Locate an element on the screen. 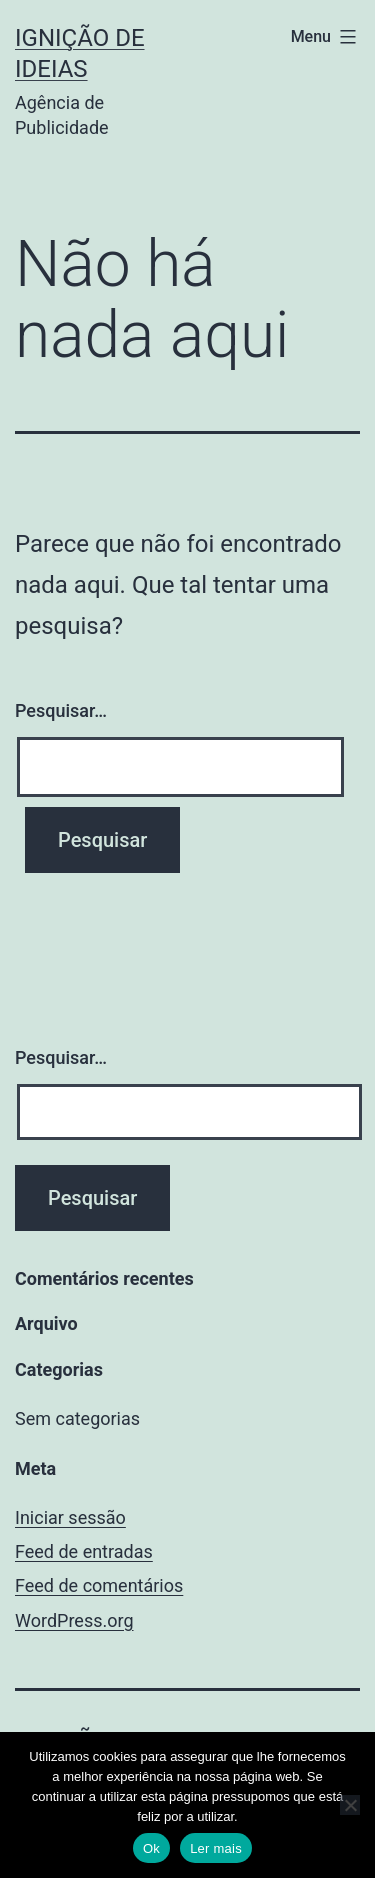 The width and height of the screenshot is (375, 1878). Ler mais is located at coordinates (216, 1848).